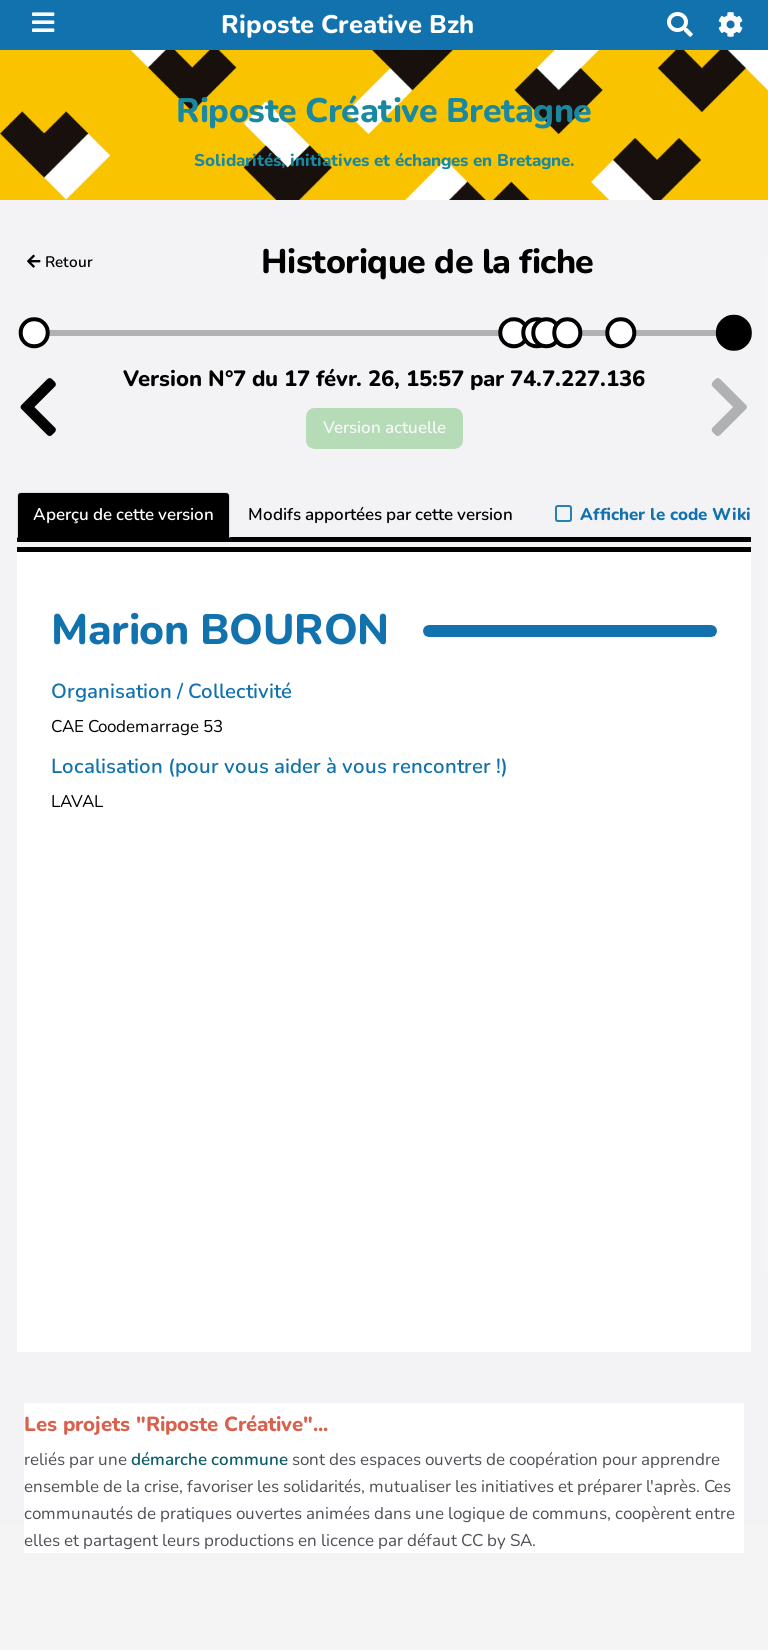 Image resolution: width=768 pixels, height=1650 pixels. I want to click on Retour, so click(60, 262).